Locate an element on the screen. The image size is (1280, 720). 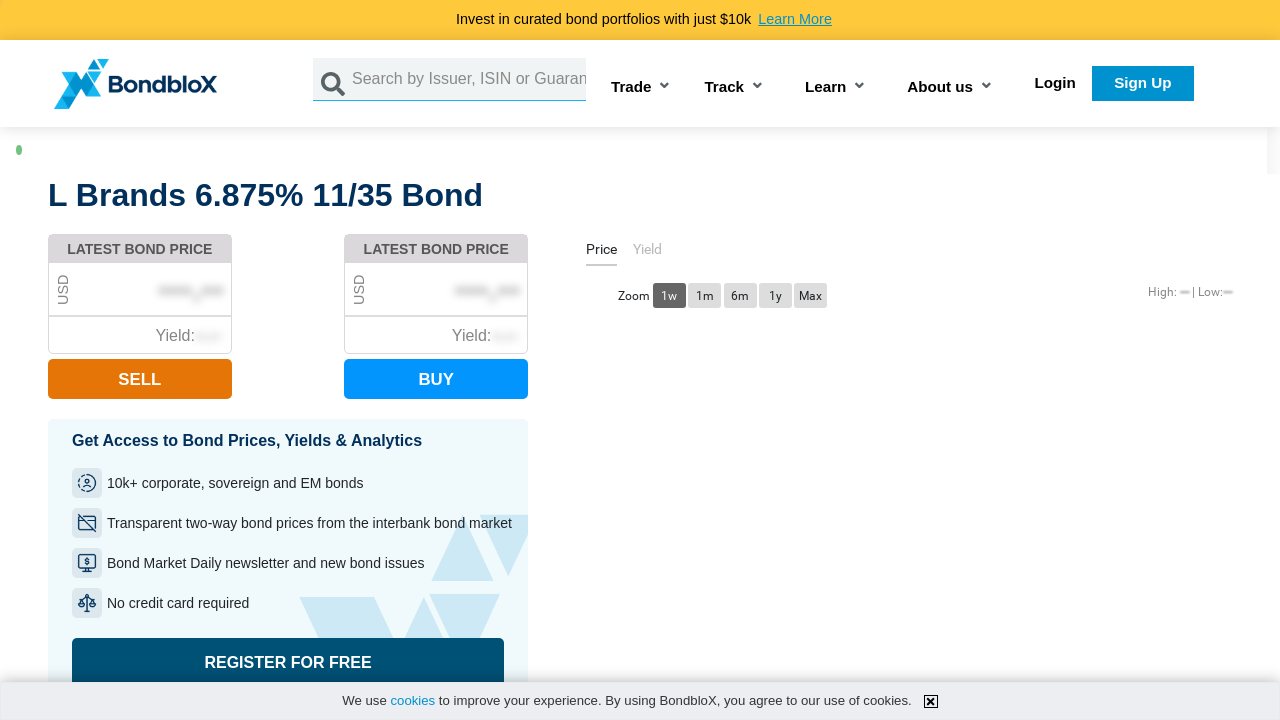
[tab] is located at coordinates (601, 252).